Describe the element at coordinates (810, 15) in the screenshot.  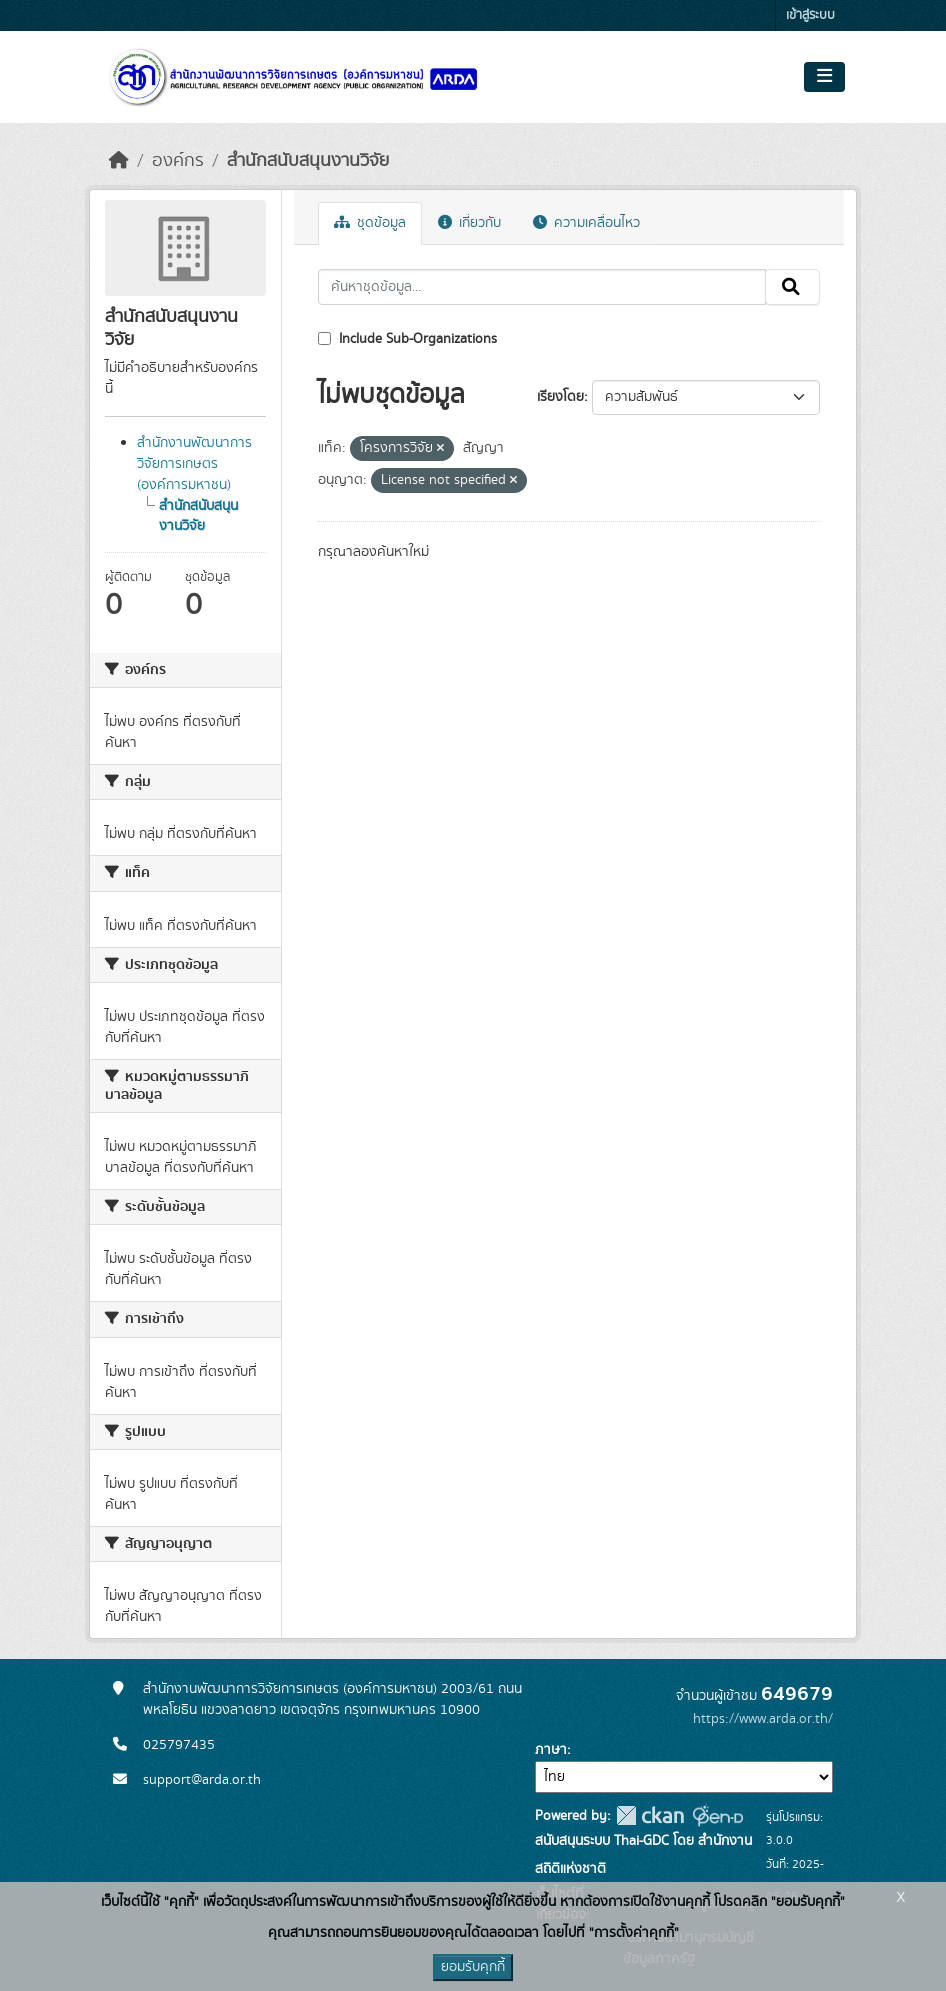
I see `เข้าสู่ระบบ` at that location.